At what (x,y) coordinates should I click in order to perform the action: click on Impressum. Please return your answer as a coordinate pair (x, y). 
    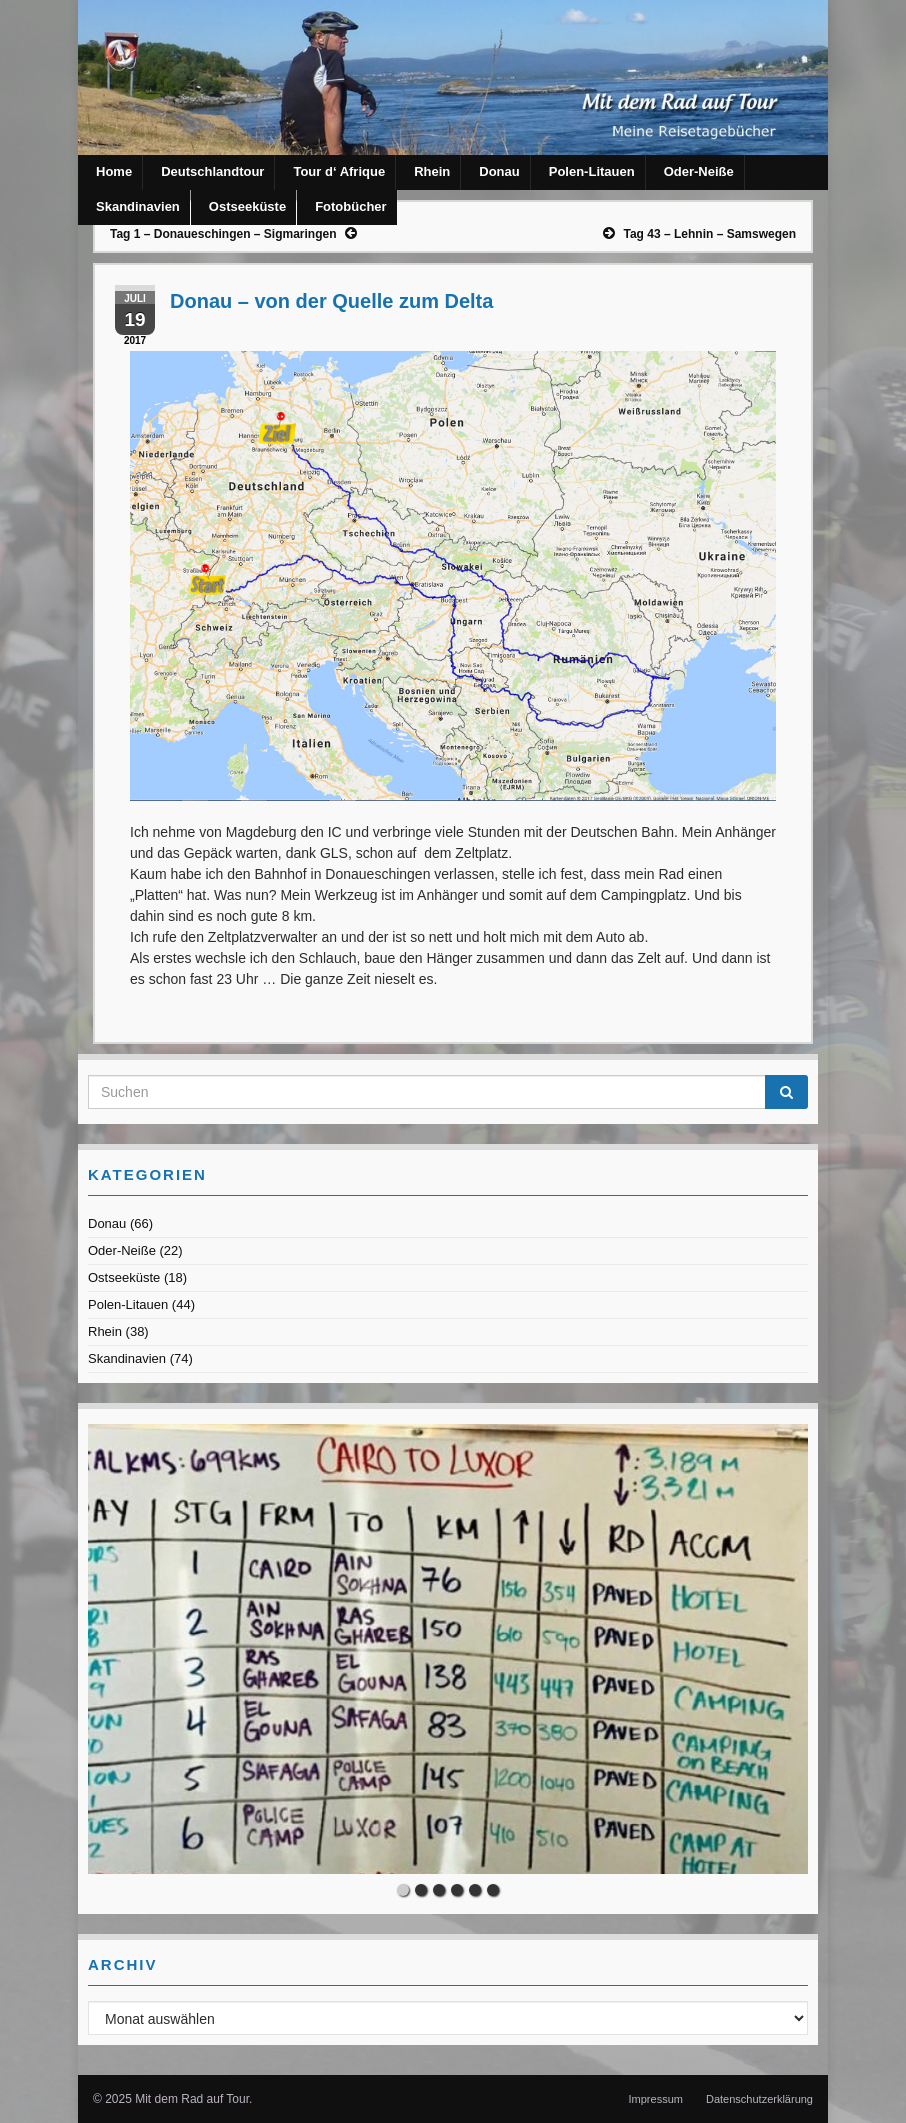
    Looking at the image, I should click on (656, 2099).